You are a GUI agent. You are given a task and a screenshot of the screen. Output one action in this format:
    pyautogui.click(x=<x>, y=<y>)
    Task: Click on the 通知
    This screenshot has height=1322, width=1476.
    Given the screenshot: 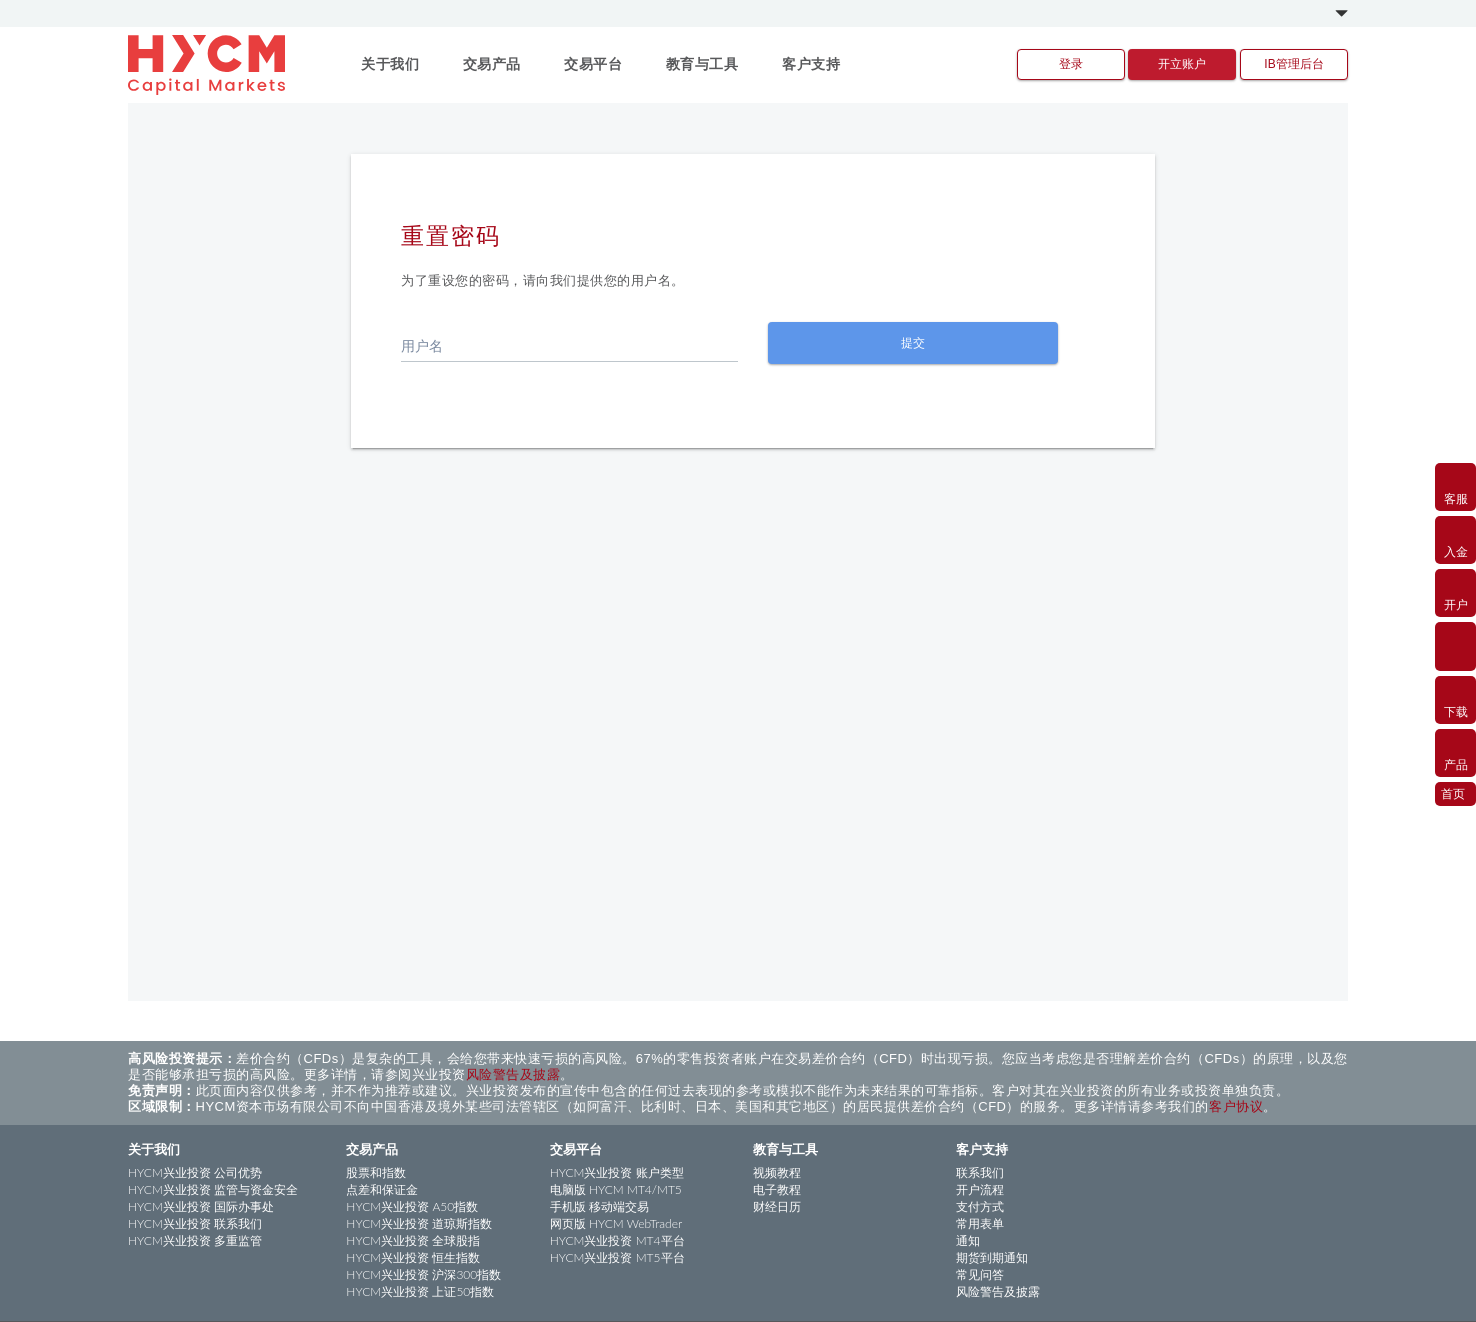 What is the action you would take?
    pyautogui.click(x=968, y=1240)
    